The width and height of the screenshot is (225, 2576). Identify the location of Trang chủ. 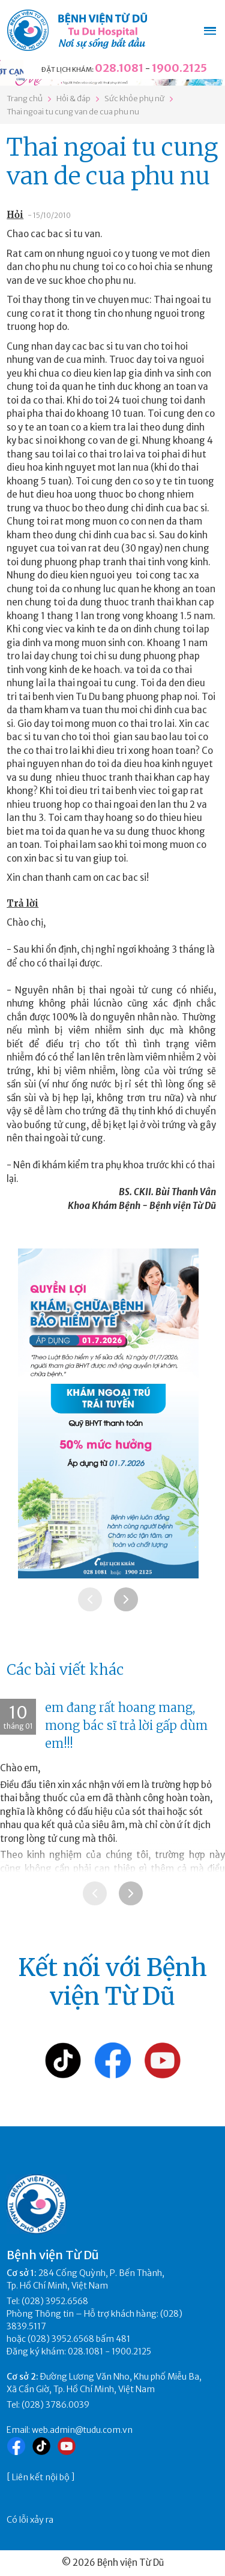
(25, 98).